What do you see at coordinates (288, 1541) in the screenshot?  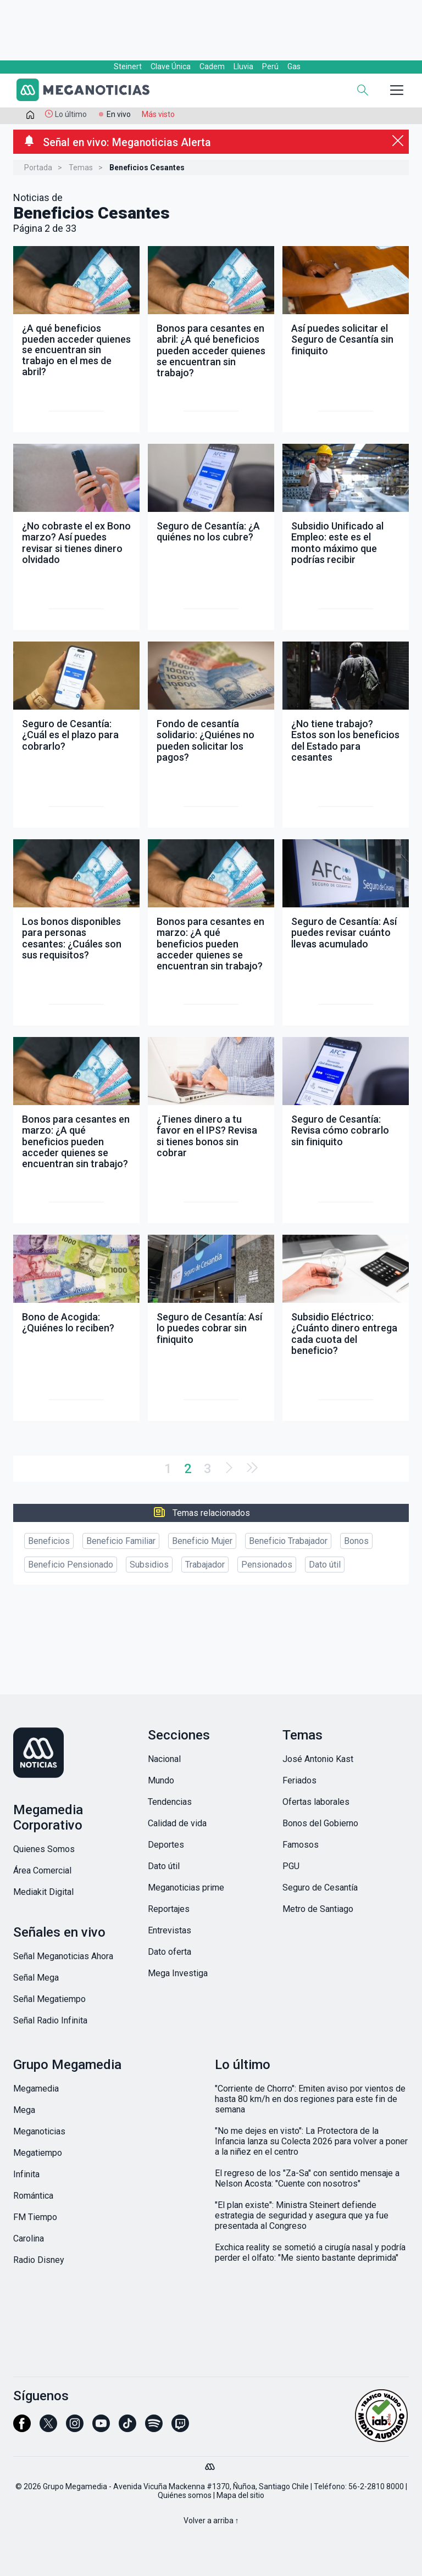 I see `Beneficio Trabajador` at bounding box center [288, 1541].